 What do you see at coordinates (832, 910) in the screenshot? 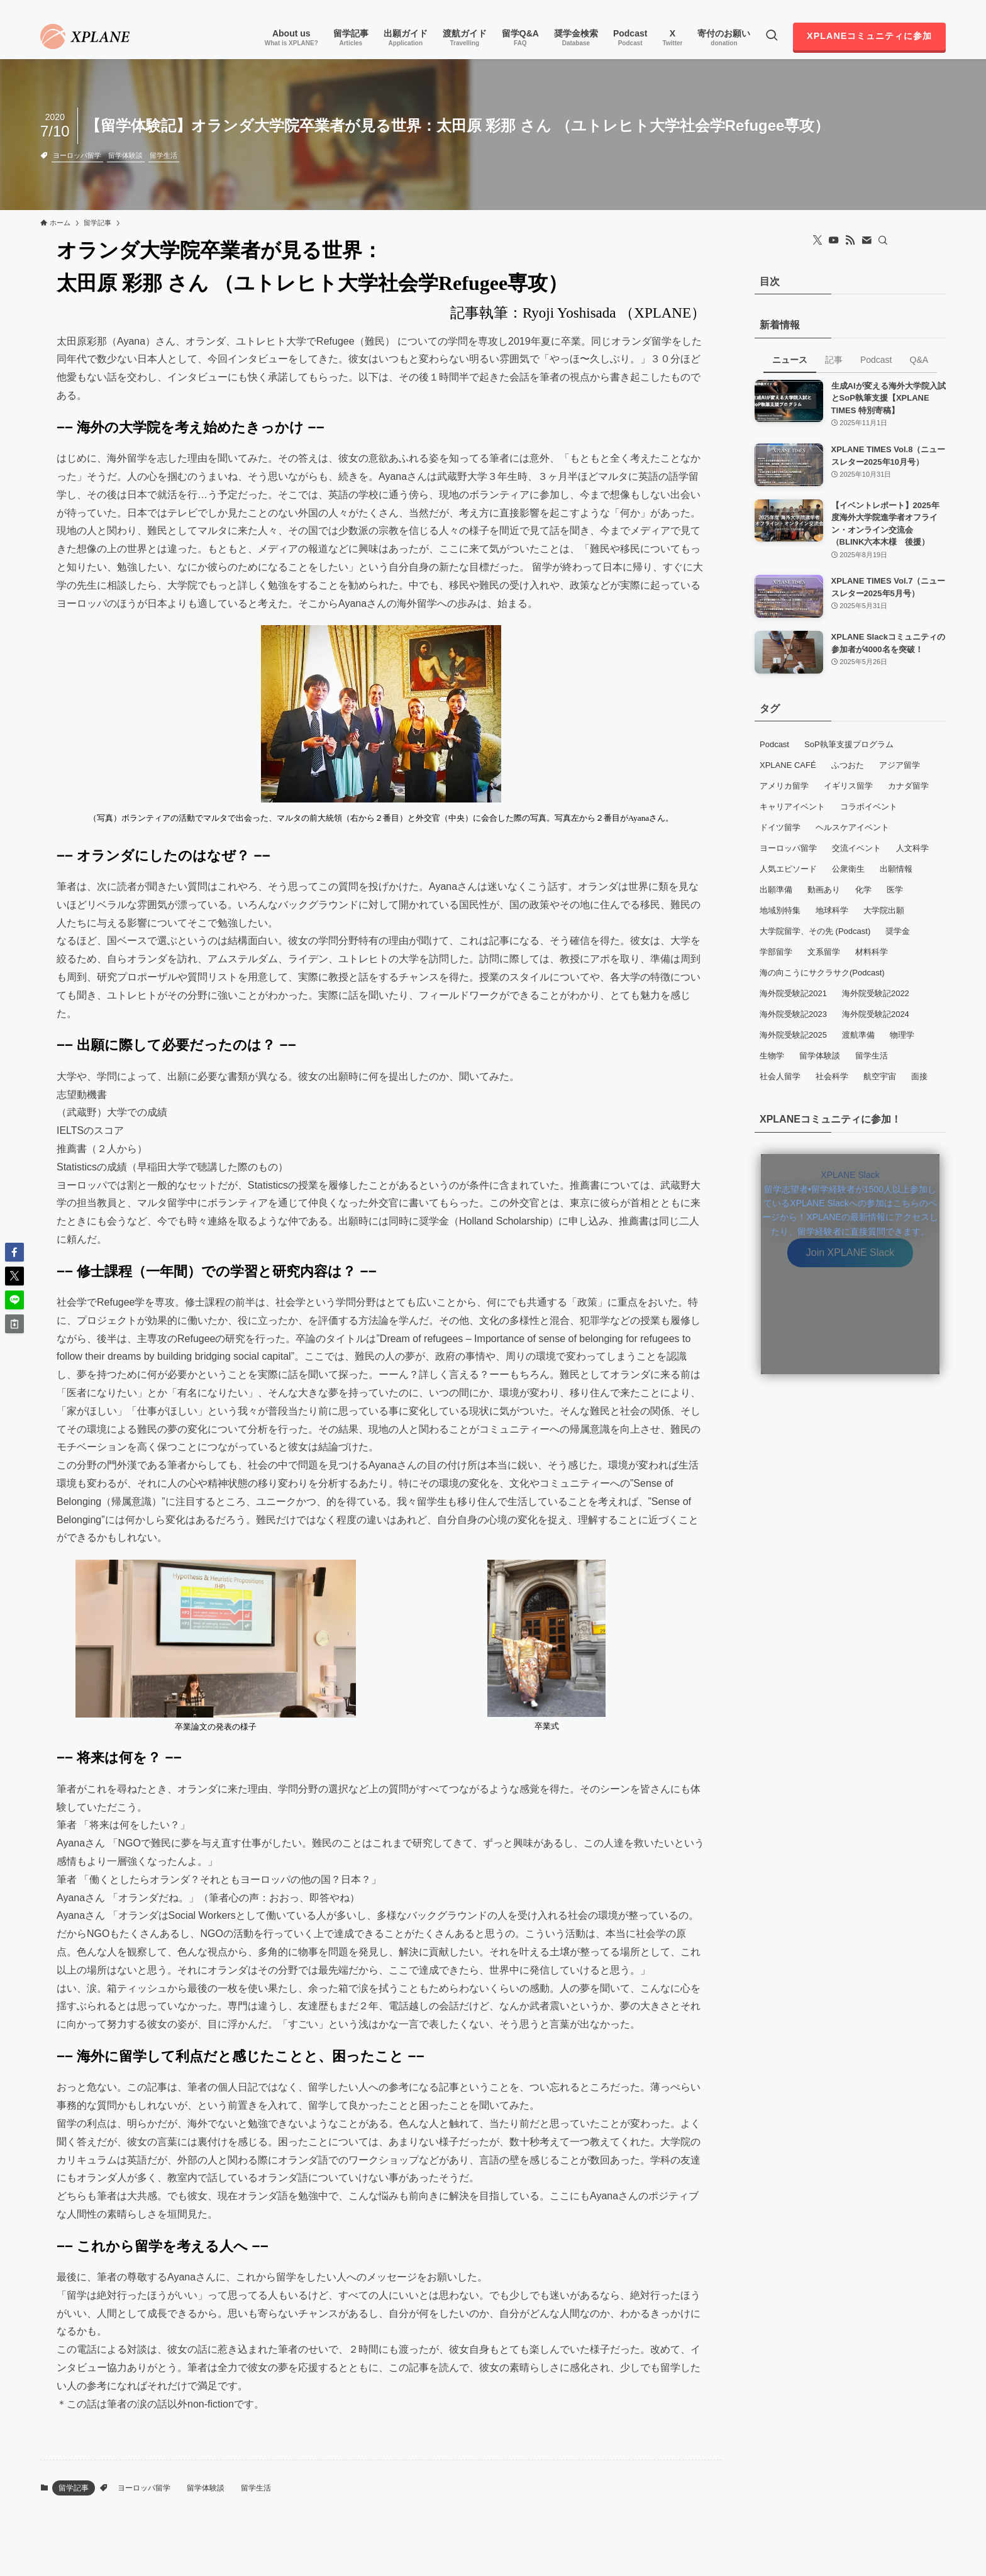
I see `地球科学 [地球科学 (3個の項目)]` at bounding box center [832, 910].